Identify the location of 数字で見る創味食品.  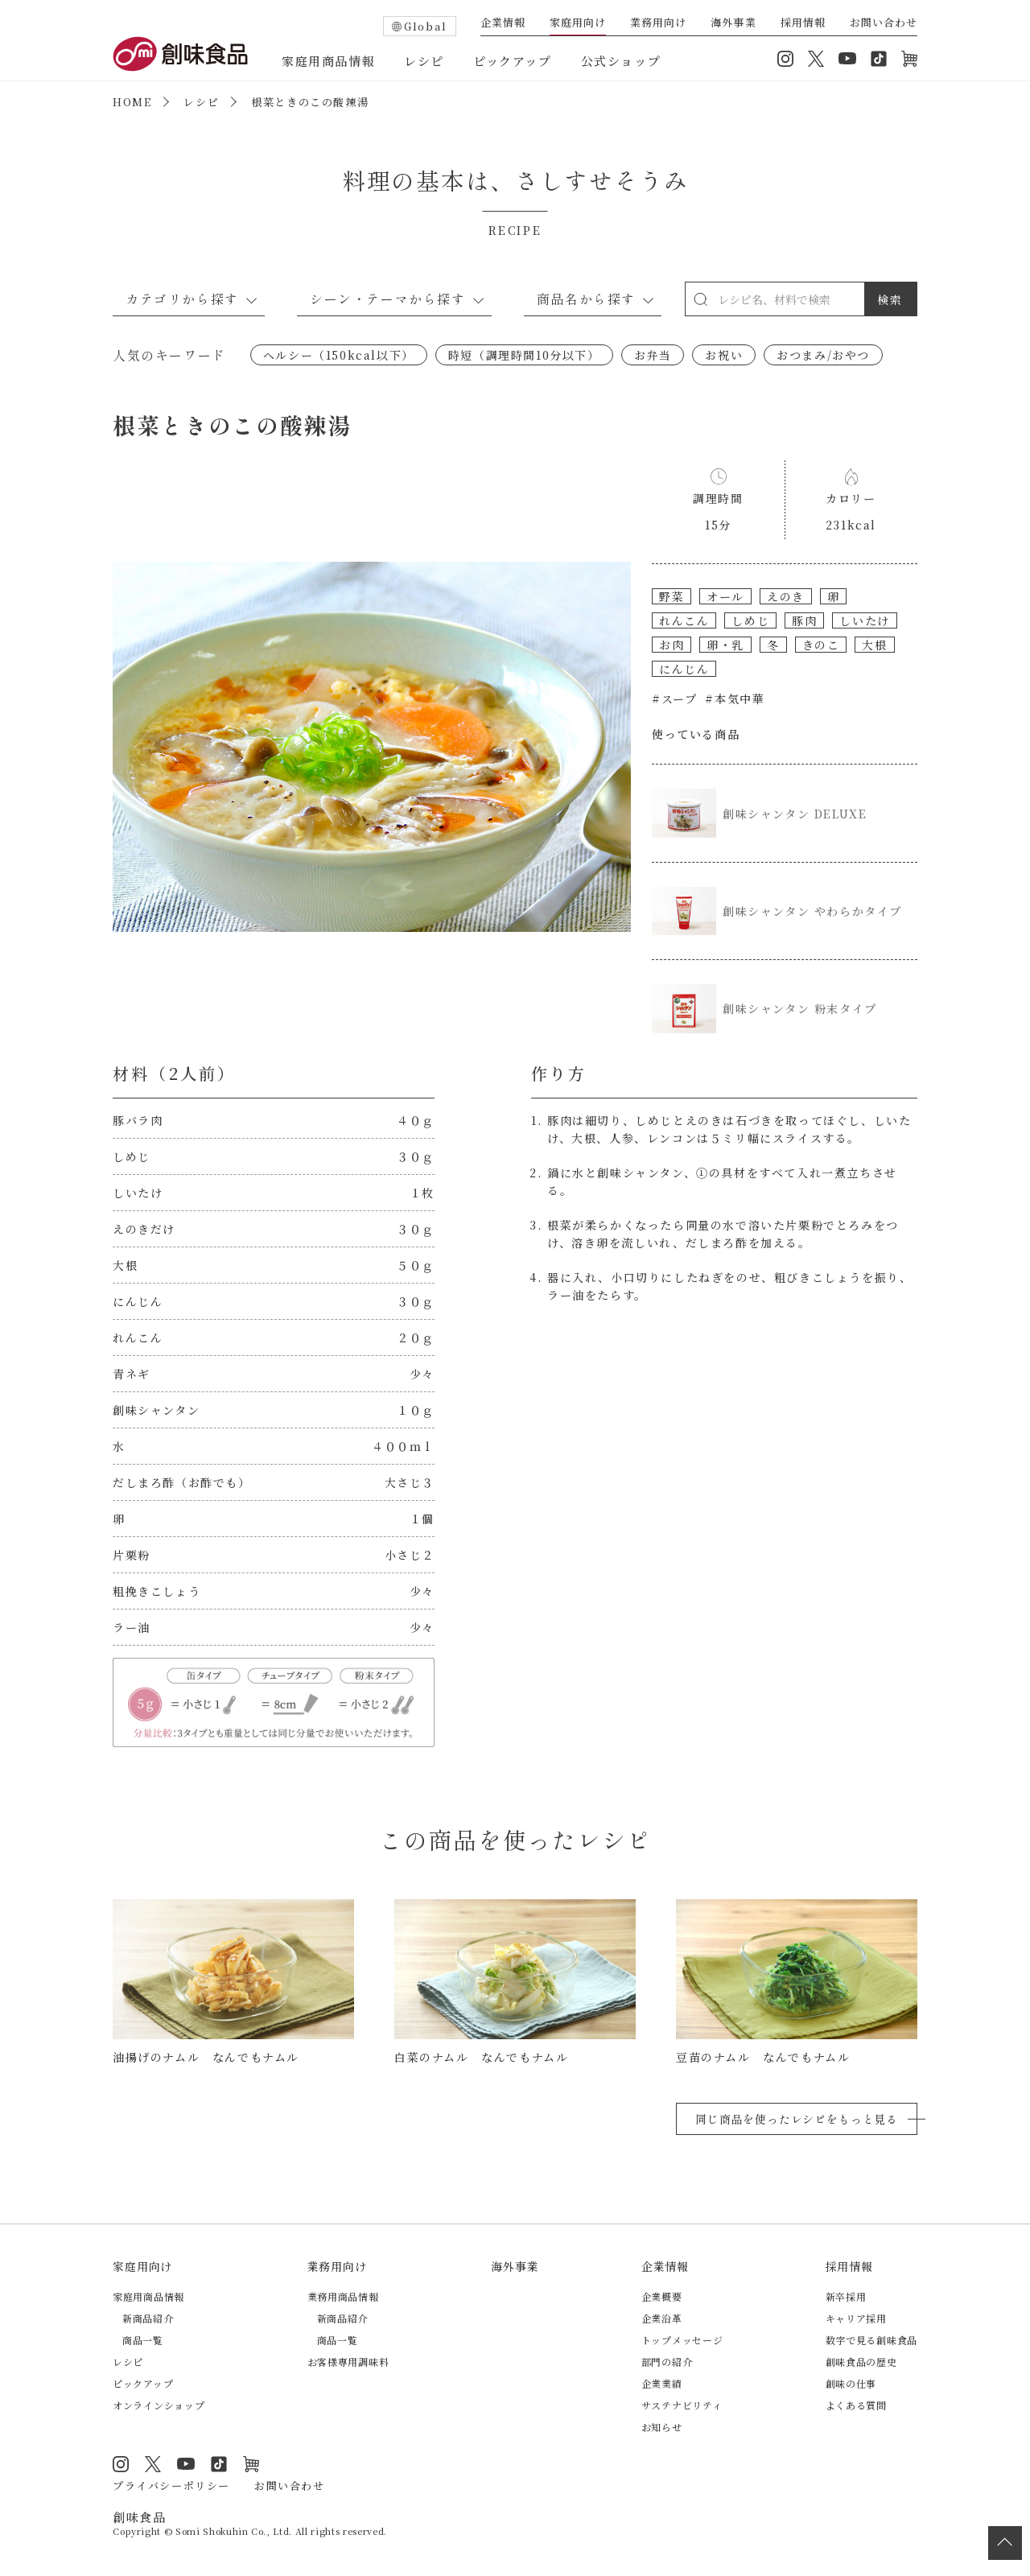
(871, 2340).